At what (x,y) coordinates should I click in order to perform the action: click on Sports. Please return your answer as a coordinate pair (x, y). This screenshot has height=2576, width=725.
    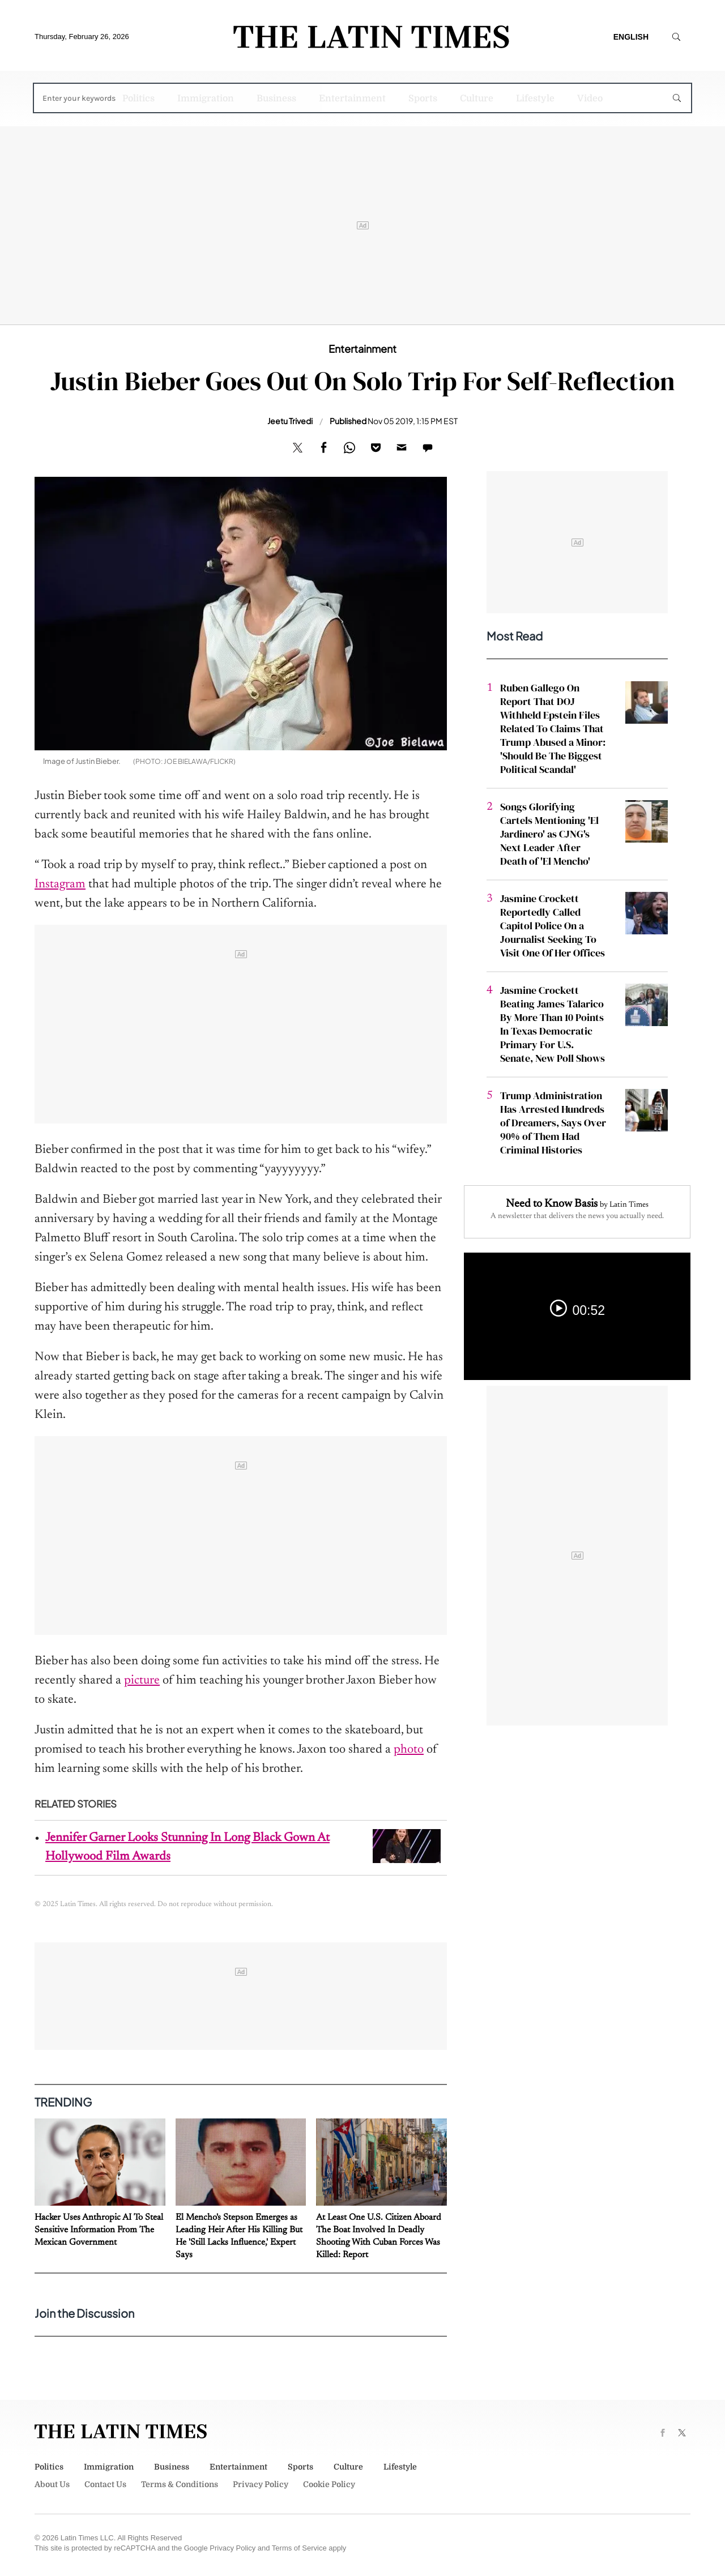
    Looking at the image, I should click on (422, 98).